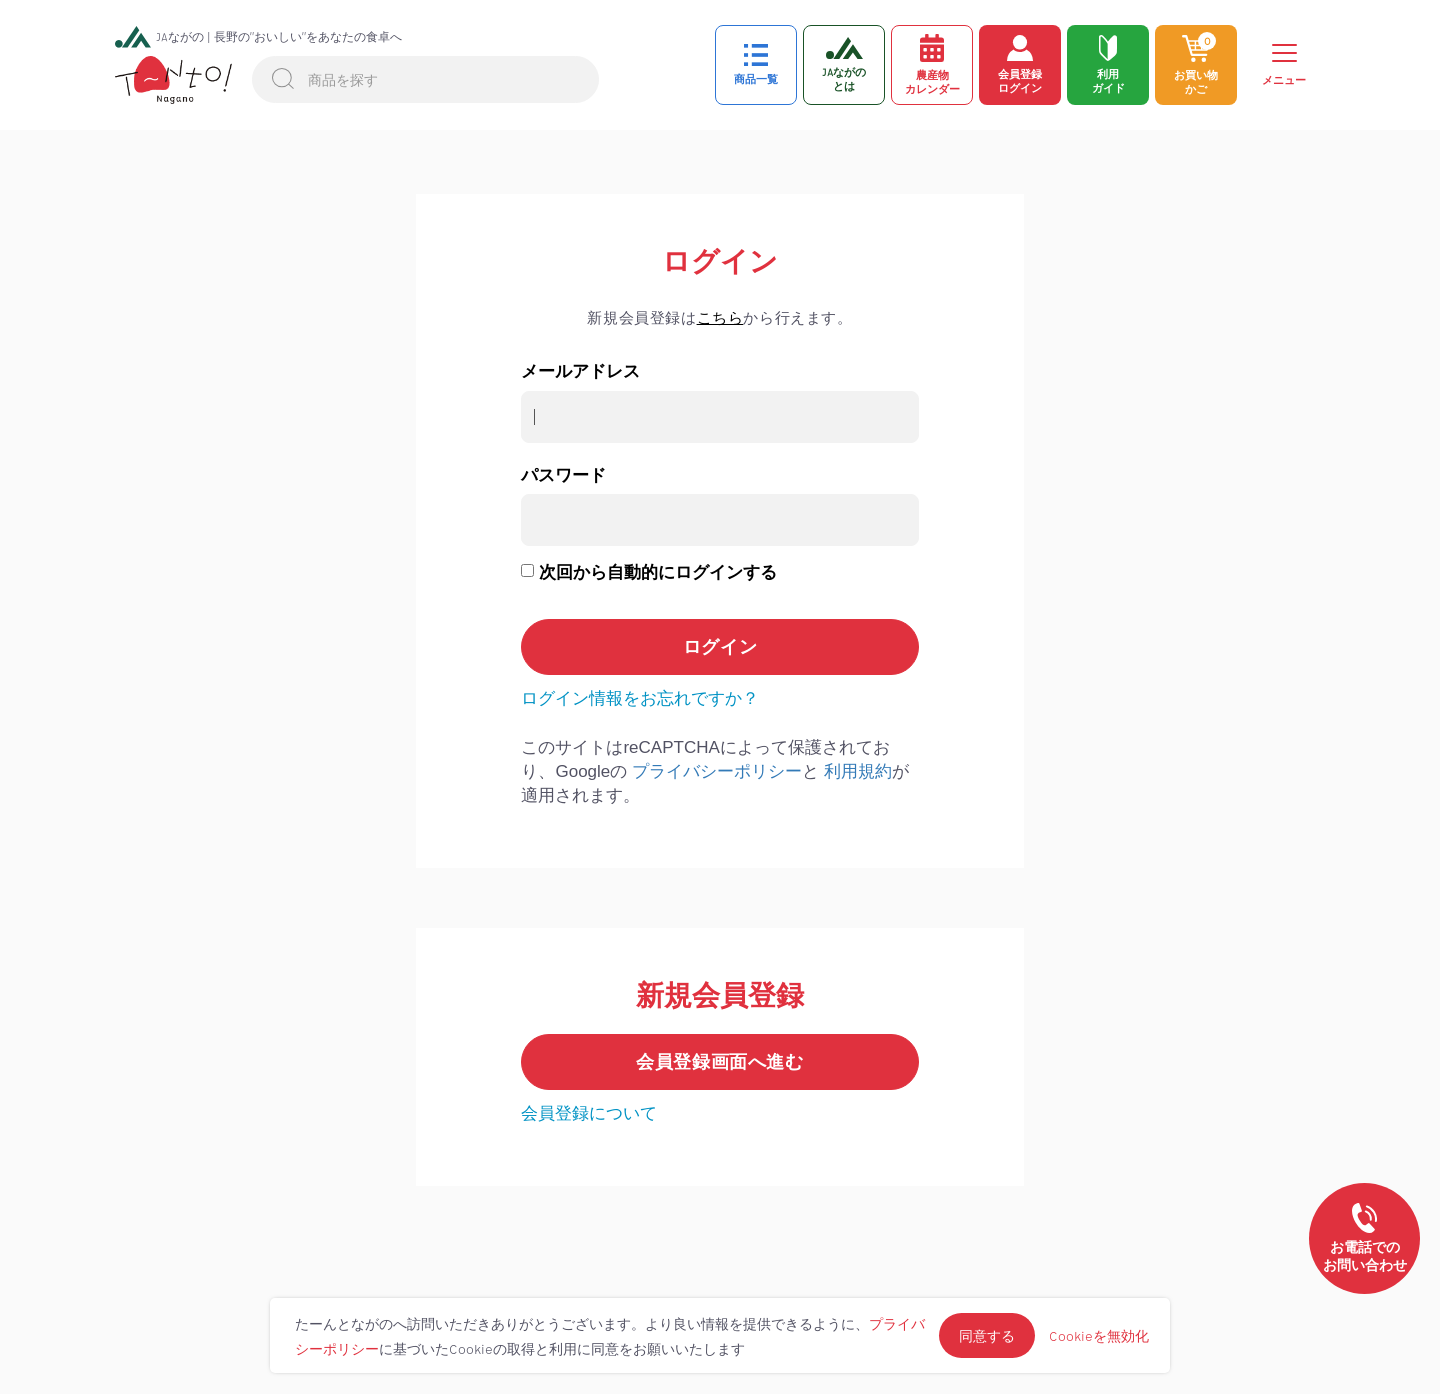 This screenshot has height=1394, width=1440. What do you see at coordinates (563, 475) in the screenshot?
I see `パスワード` at bounding box center [563, 475].